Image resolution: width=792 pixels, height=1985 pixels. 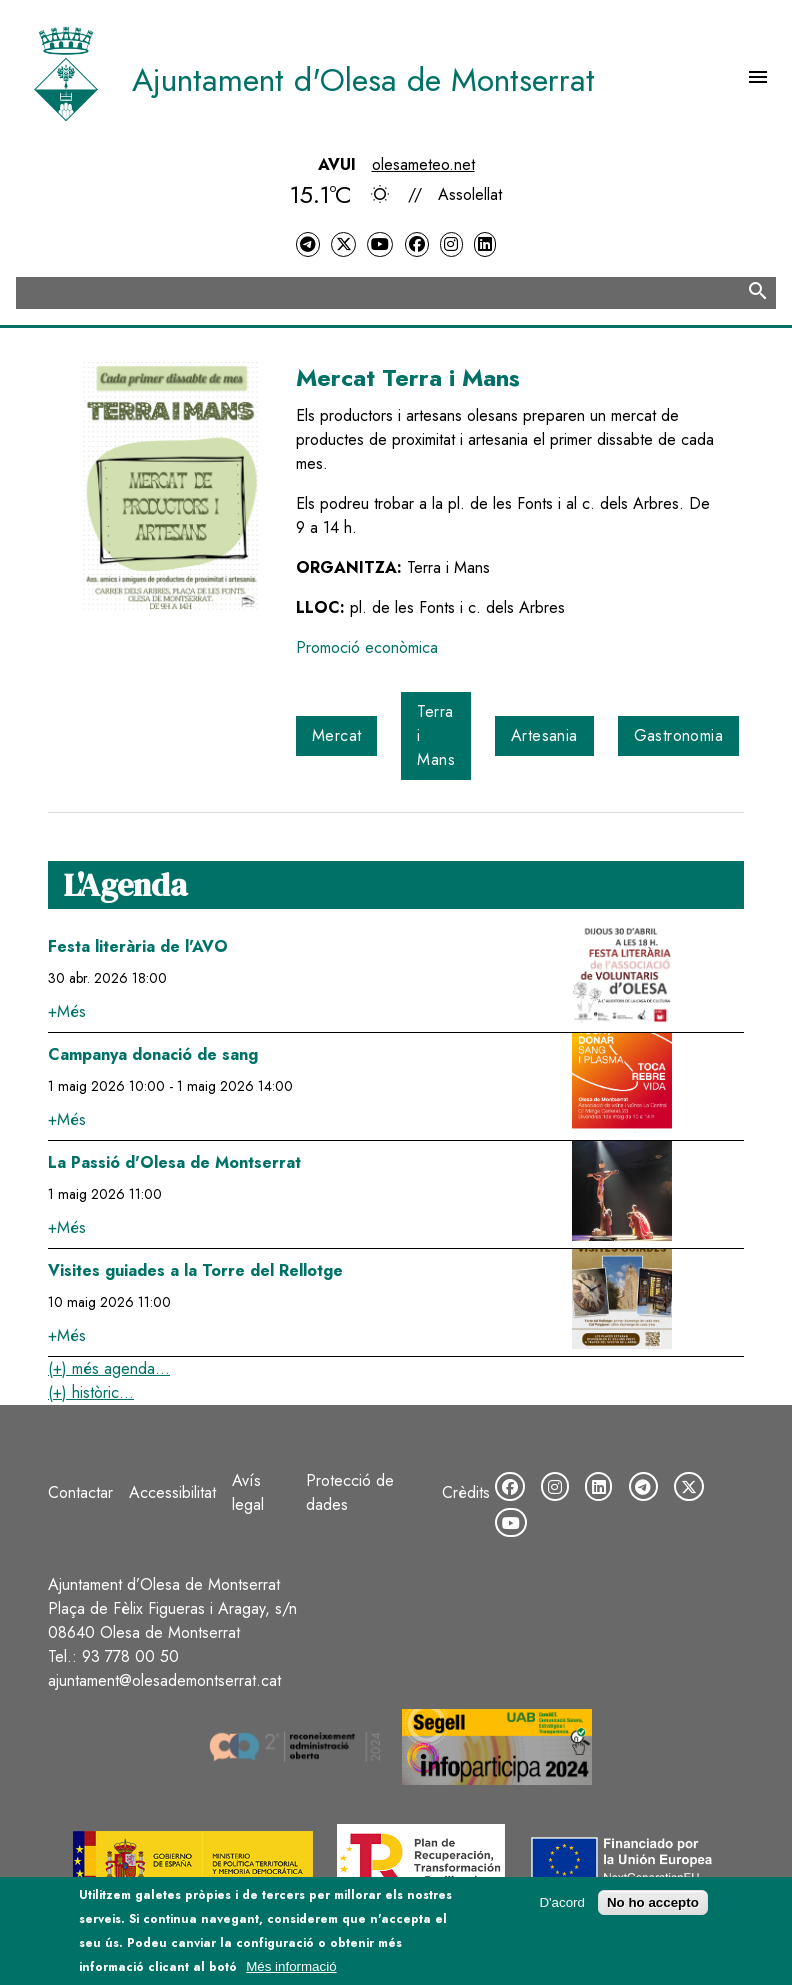 What do you see at coordinates (172, 1492) in the screenshot?
I see `Accessibilitat` at bounding box center [172, 1492].